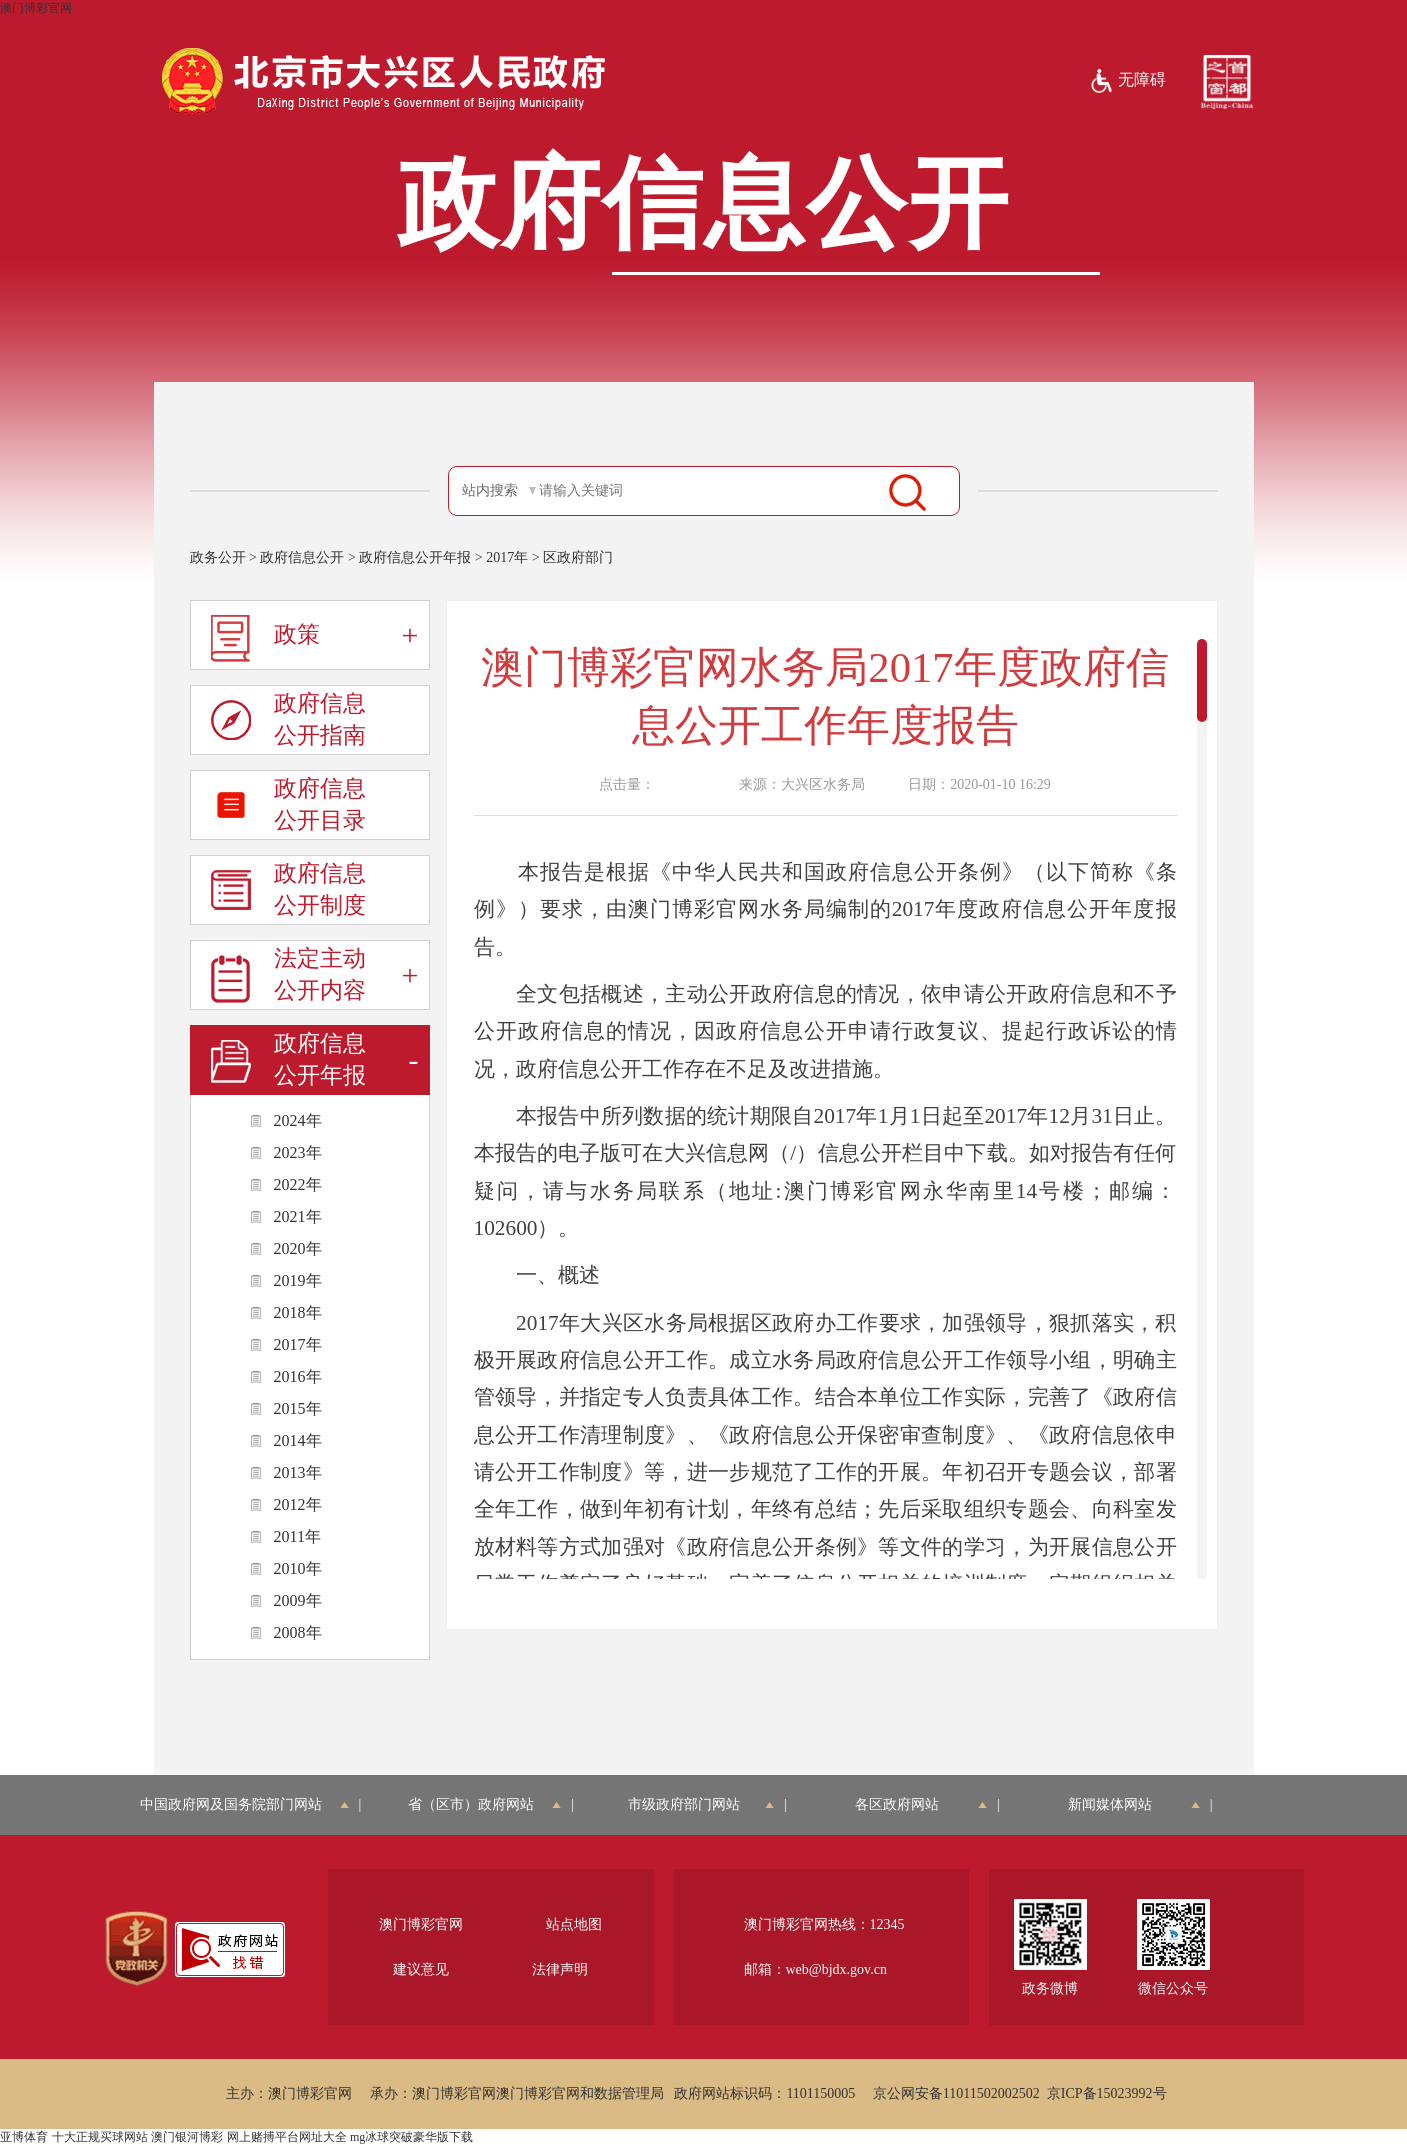 The width and height of the screenshot is (1407, 2146). I want to click on 2020年, so click(298, 1248).